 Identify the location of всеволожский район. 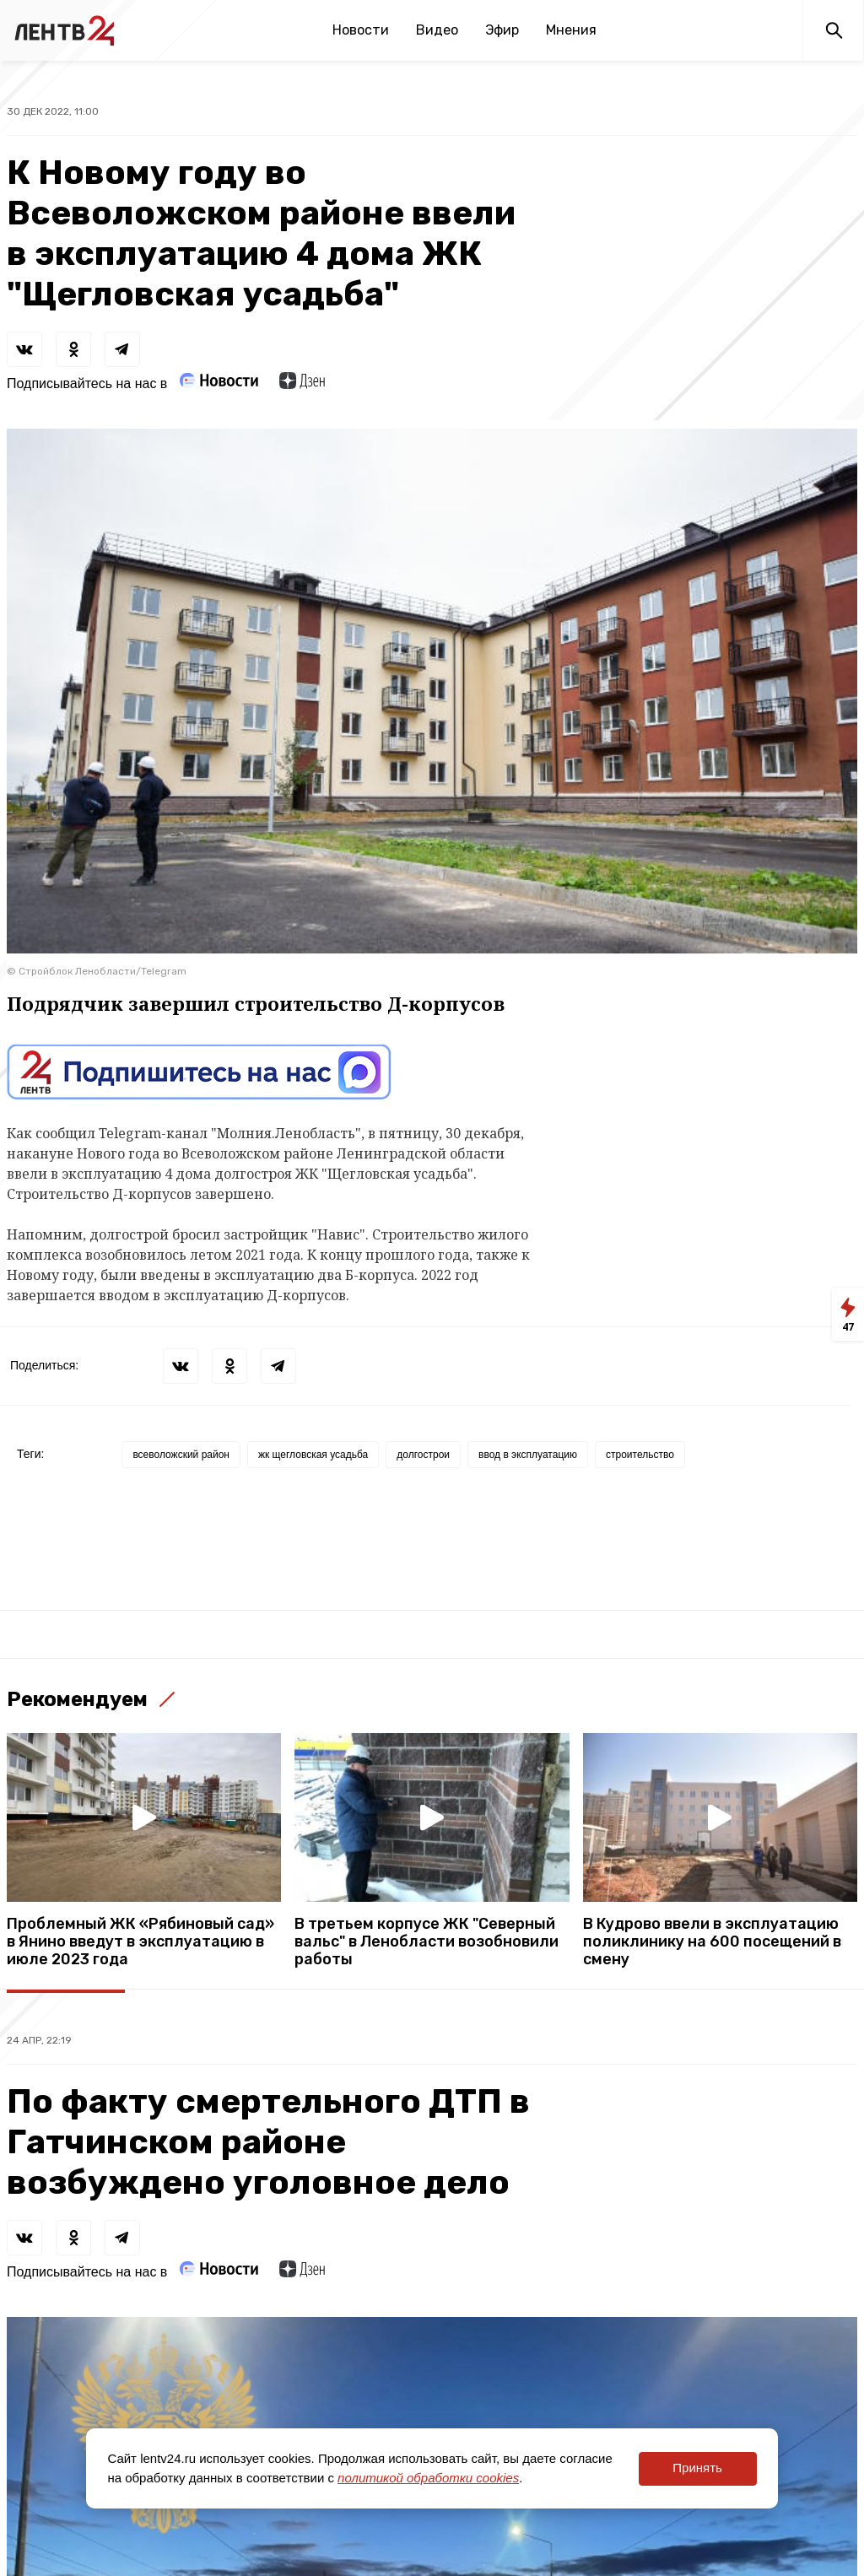
(181, 1455).